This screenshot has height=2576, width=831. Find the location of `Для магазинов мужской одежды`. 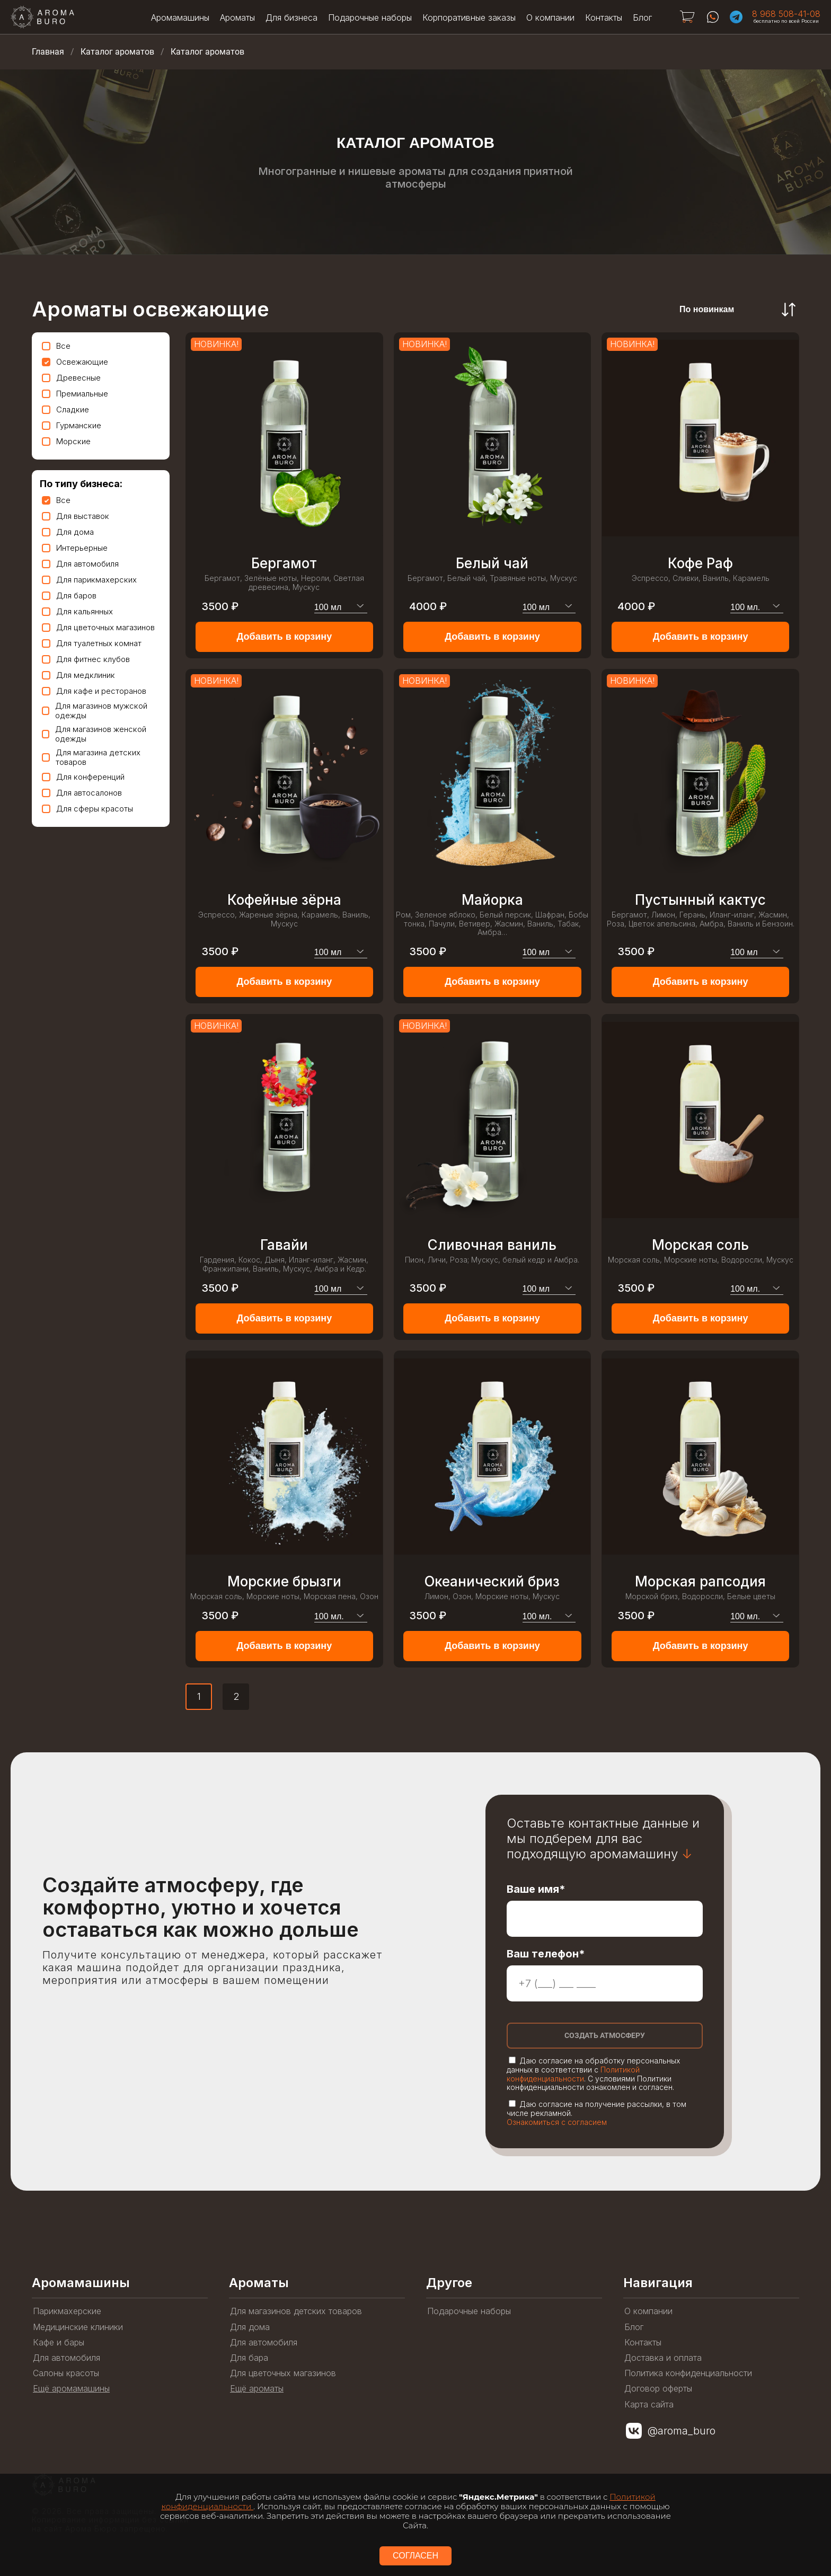

Для магазинов мужской одежды is located at coordinates (94, 710).